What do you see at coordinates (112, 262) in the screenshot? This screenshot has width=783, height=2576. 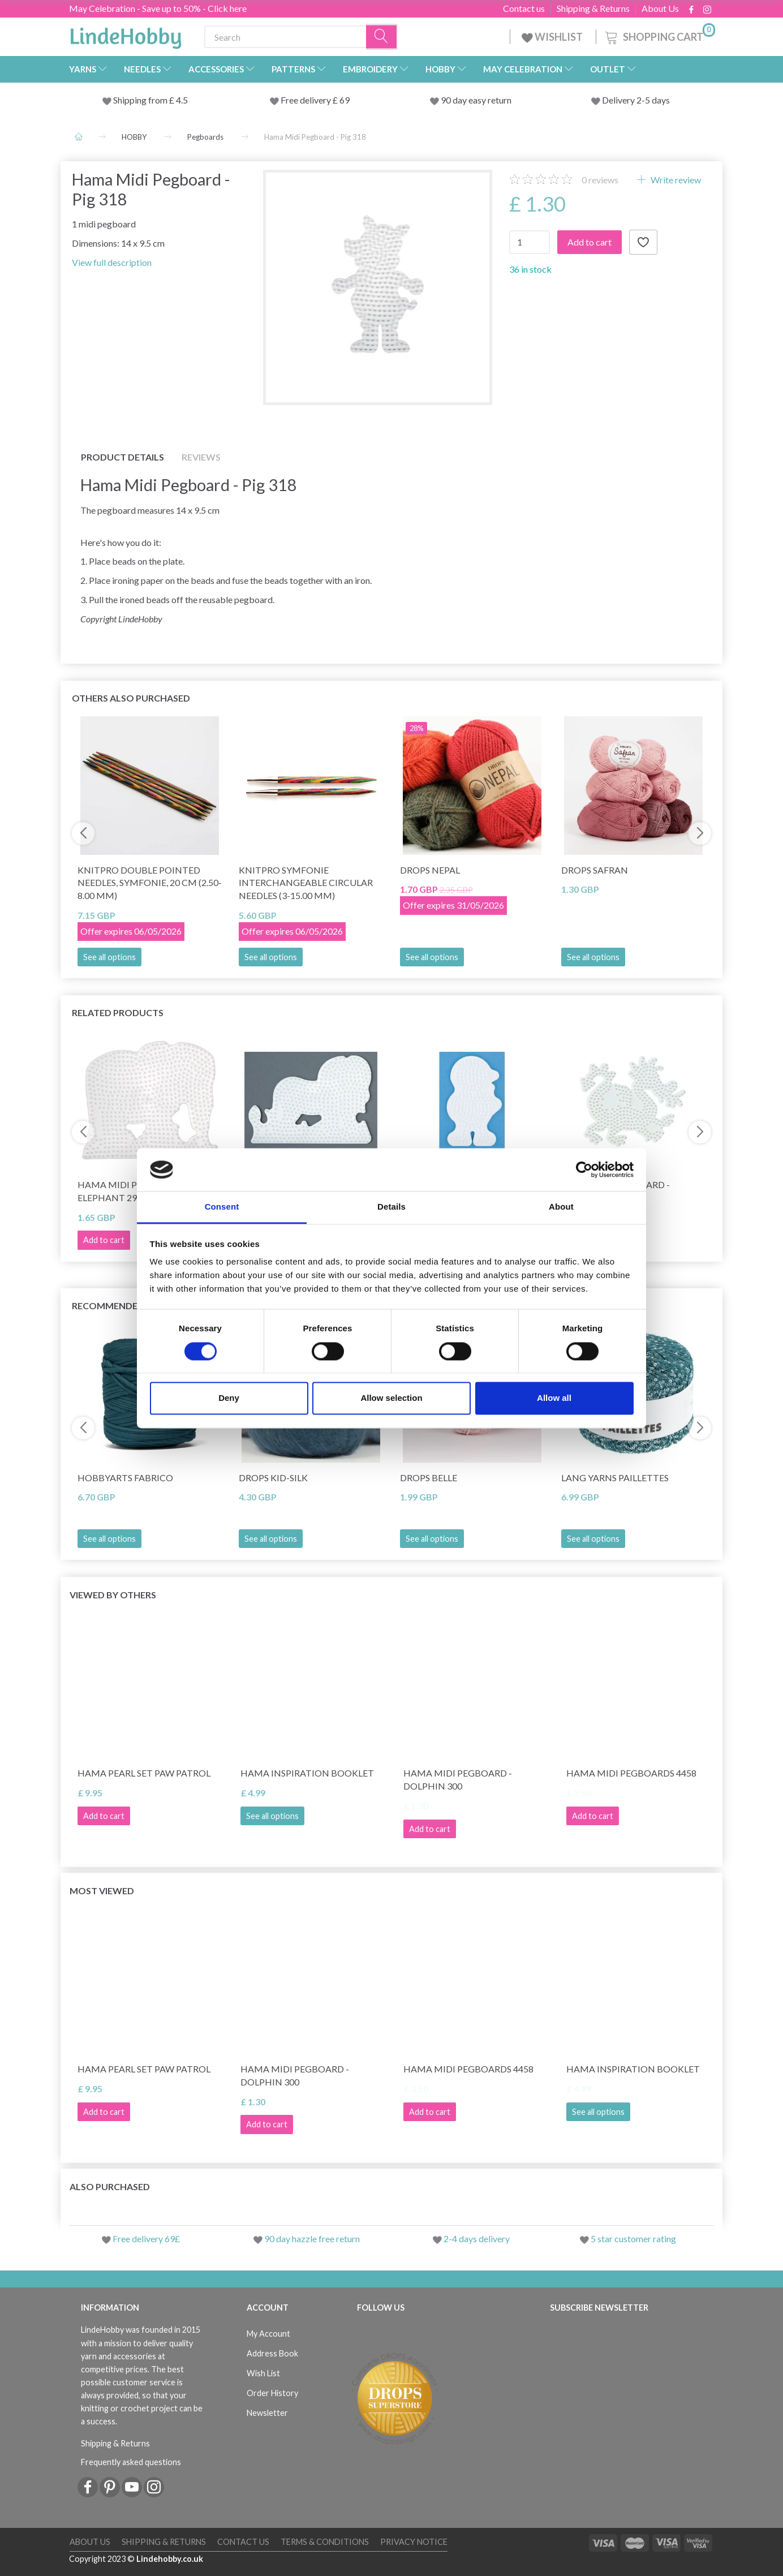 I see `View full description` at bounding box center [112, 262].